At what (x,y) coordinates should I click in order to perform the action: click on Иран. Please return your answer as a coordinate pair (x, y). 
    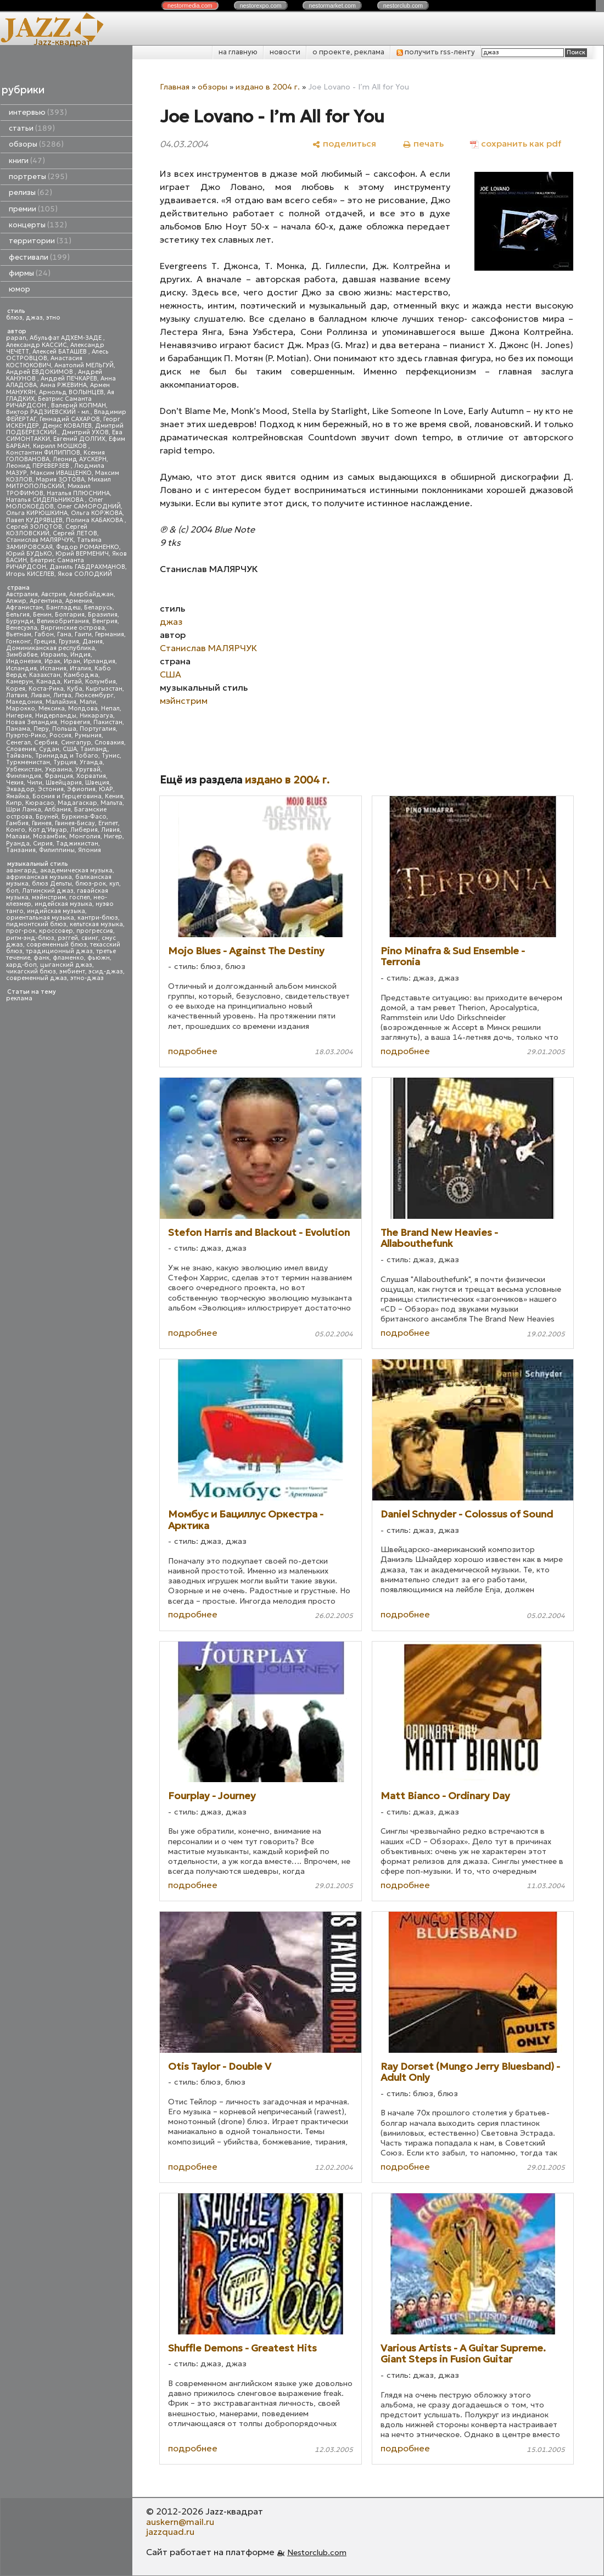
    Looking at the image, I should click on (72, 661).